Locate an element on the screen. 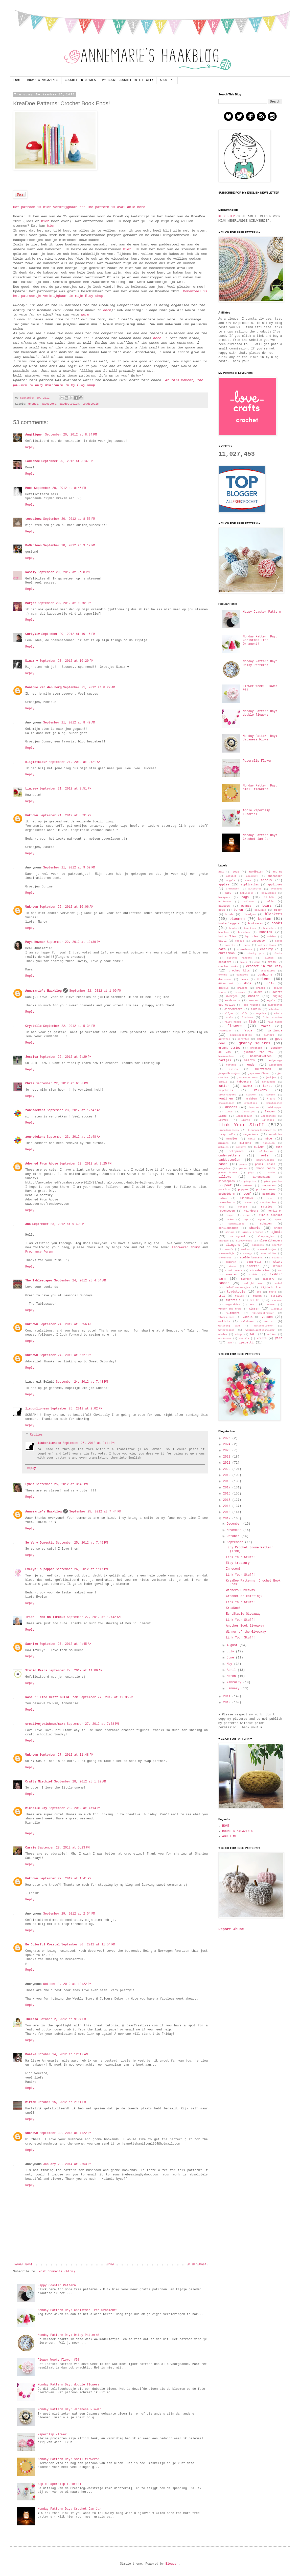 The width and height of the screenshot is (300, 2576). rammelaars is located at coordinates (226, 1202).